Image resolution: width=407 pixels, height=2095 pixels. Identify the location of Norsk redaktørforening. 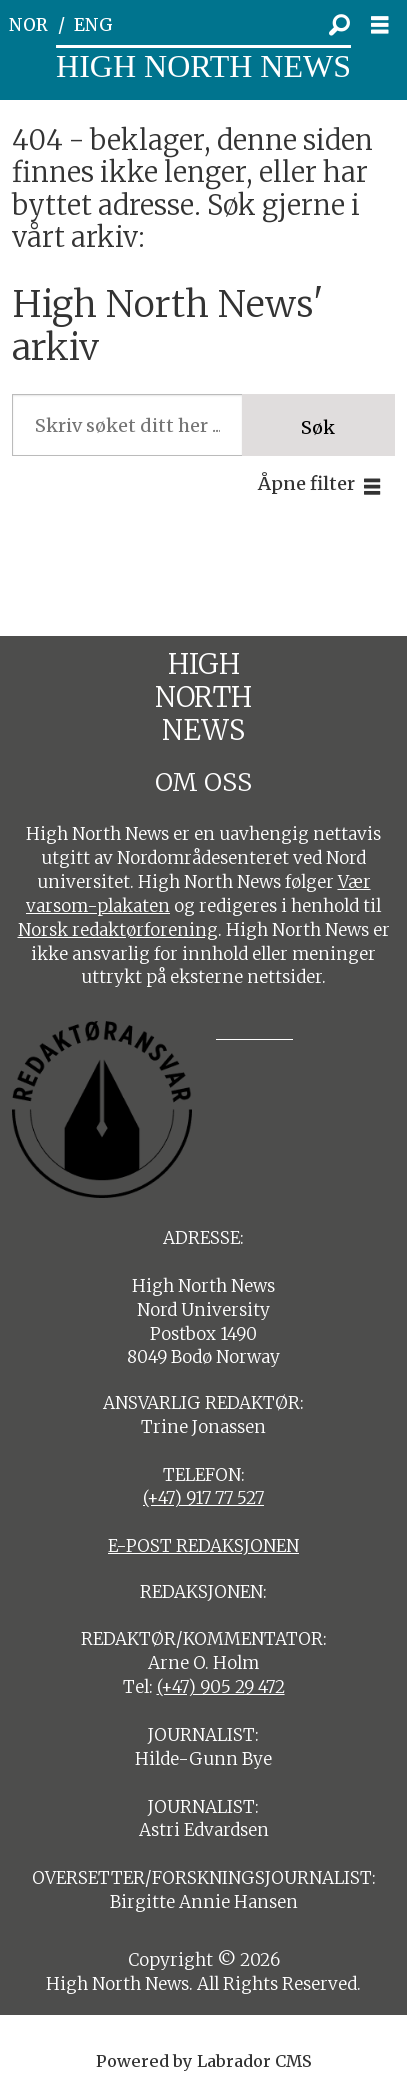
(118, 930).